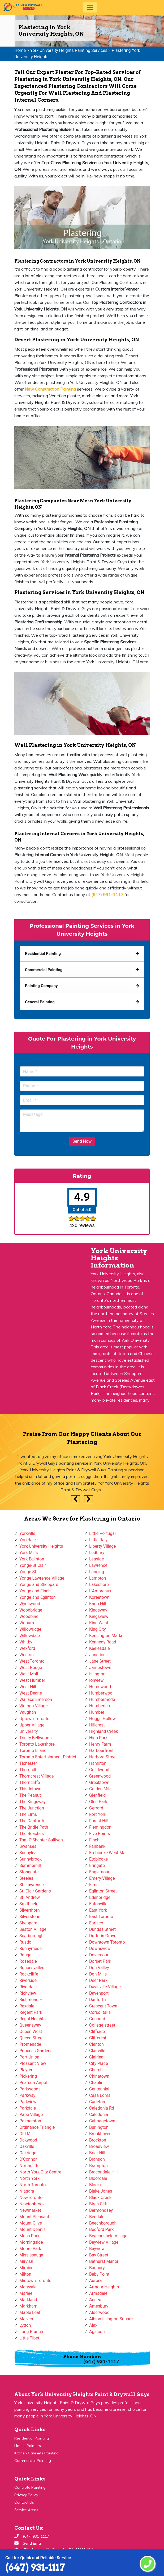  I want to click on Uptown Toronto, so click(34, 1718).